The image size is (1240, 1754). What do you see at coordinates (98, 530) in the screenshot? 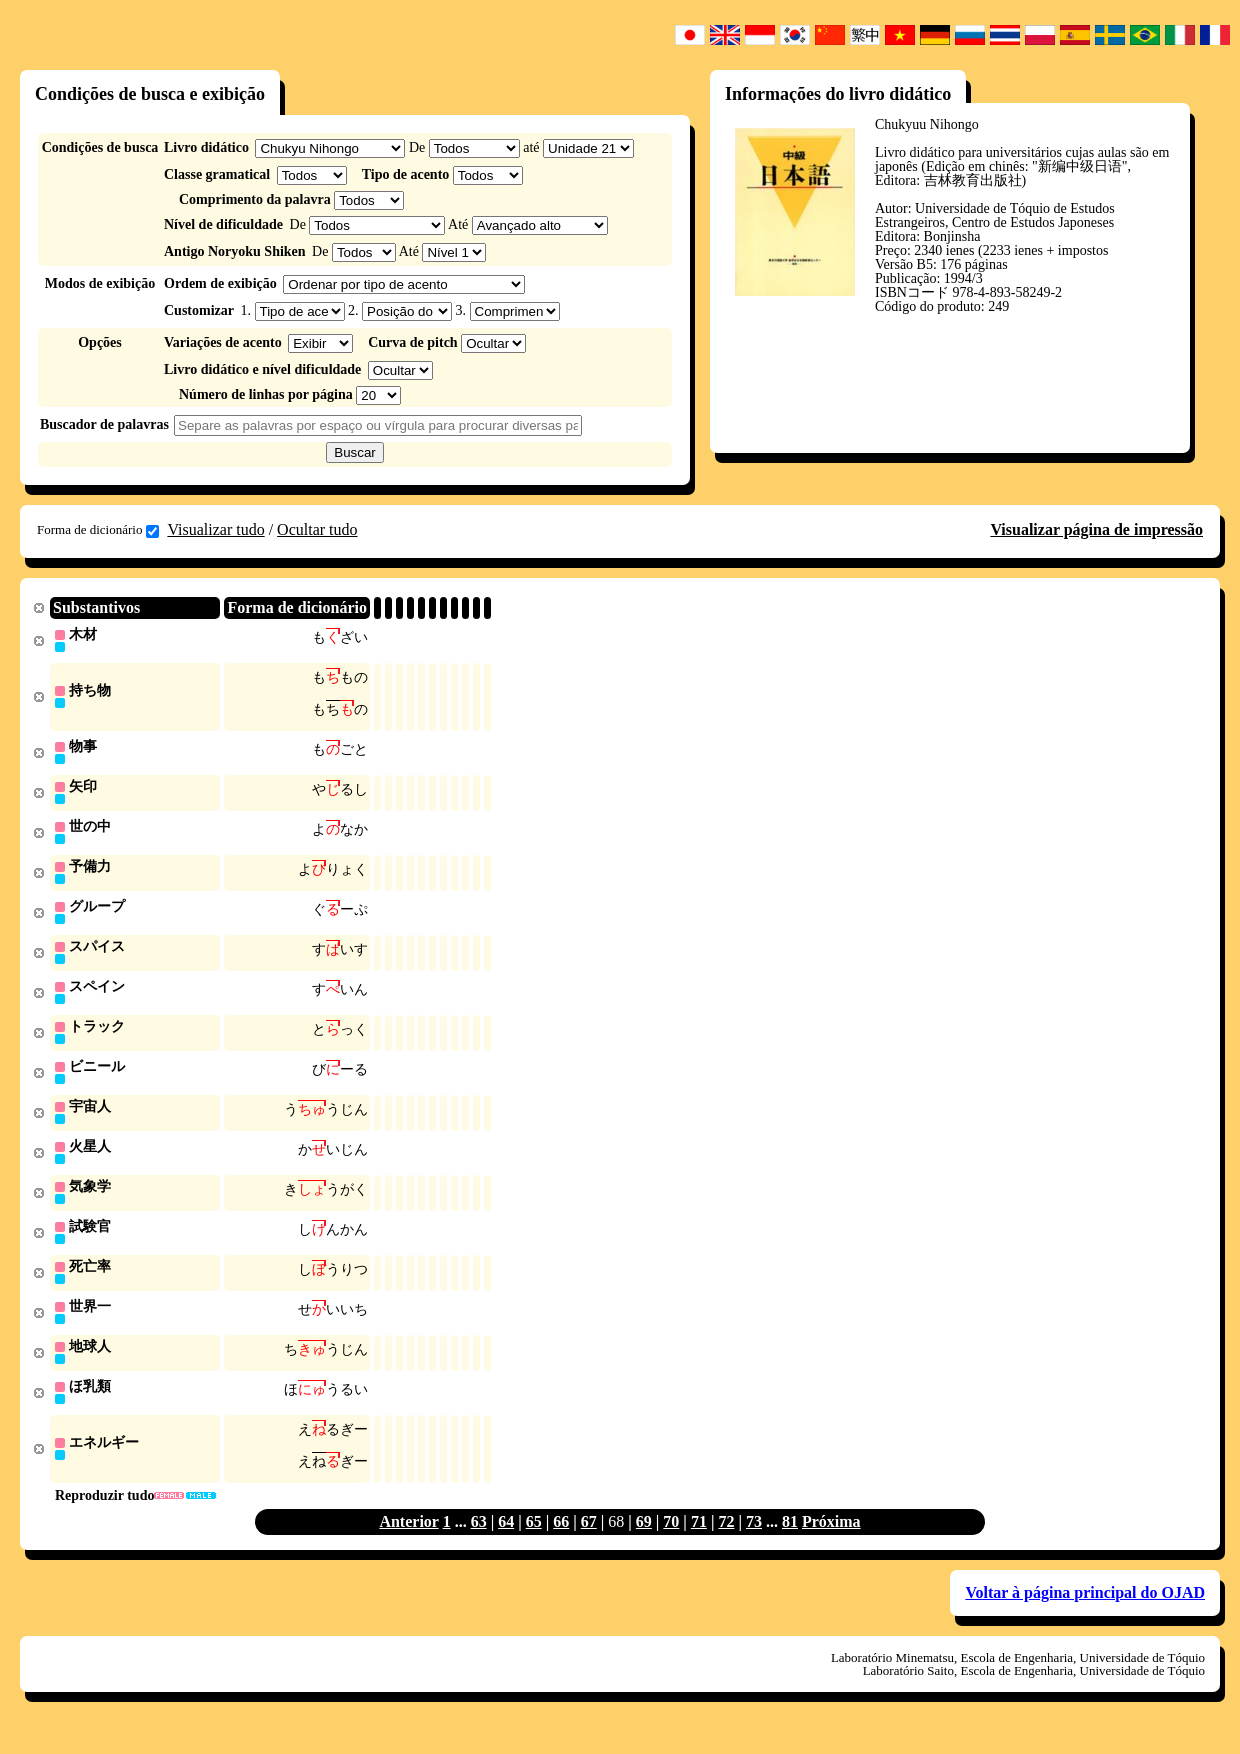
I see `Forma de dicionário` at bounding box center [98, 530].